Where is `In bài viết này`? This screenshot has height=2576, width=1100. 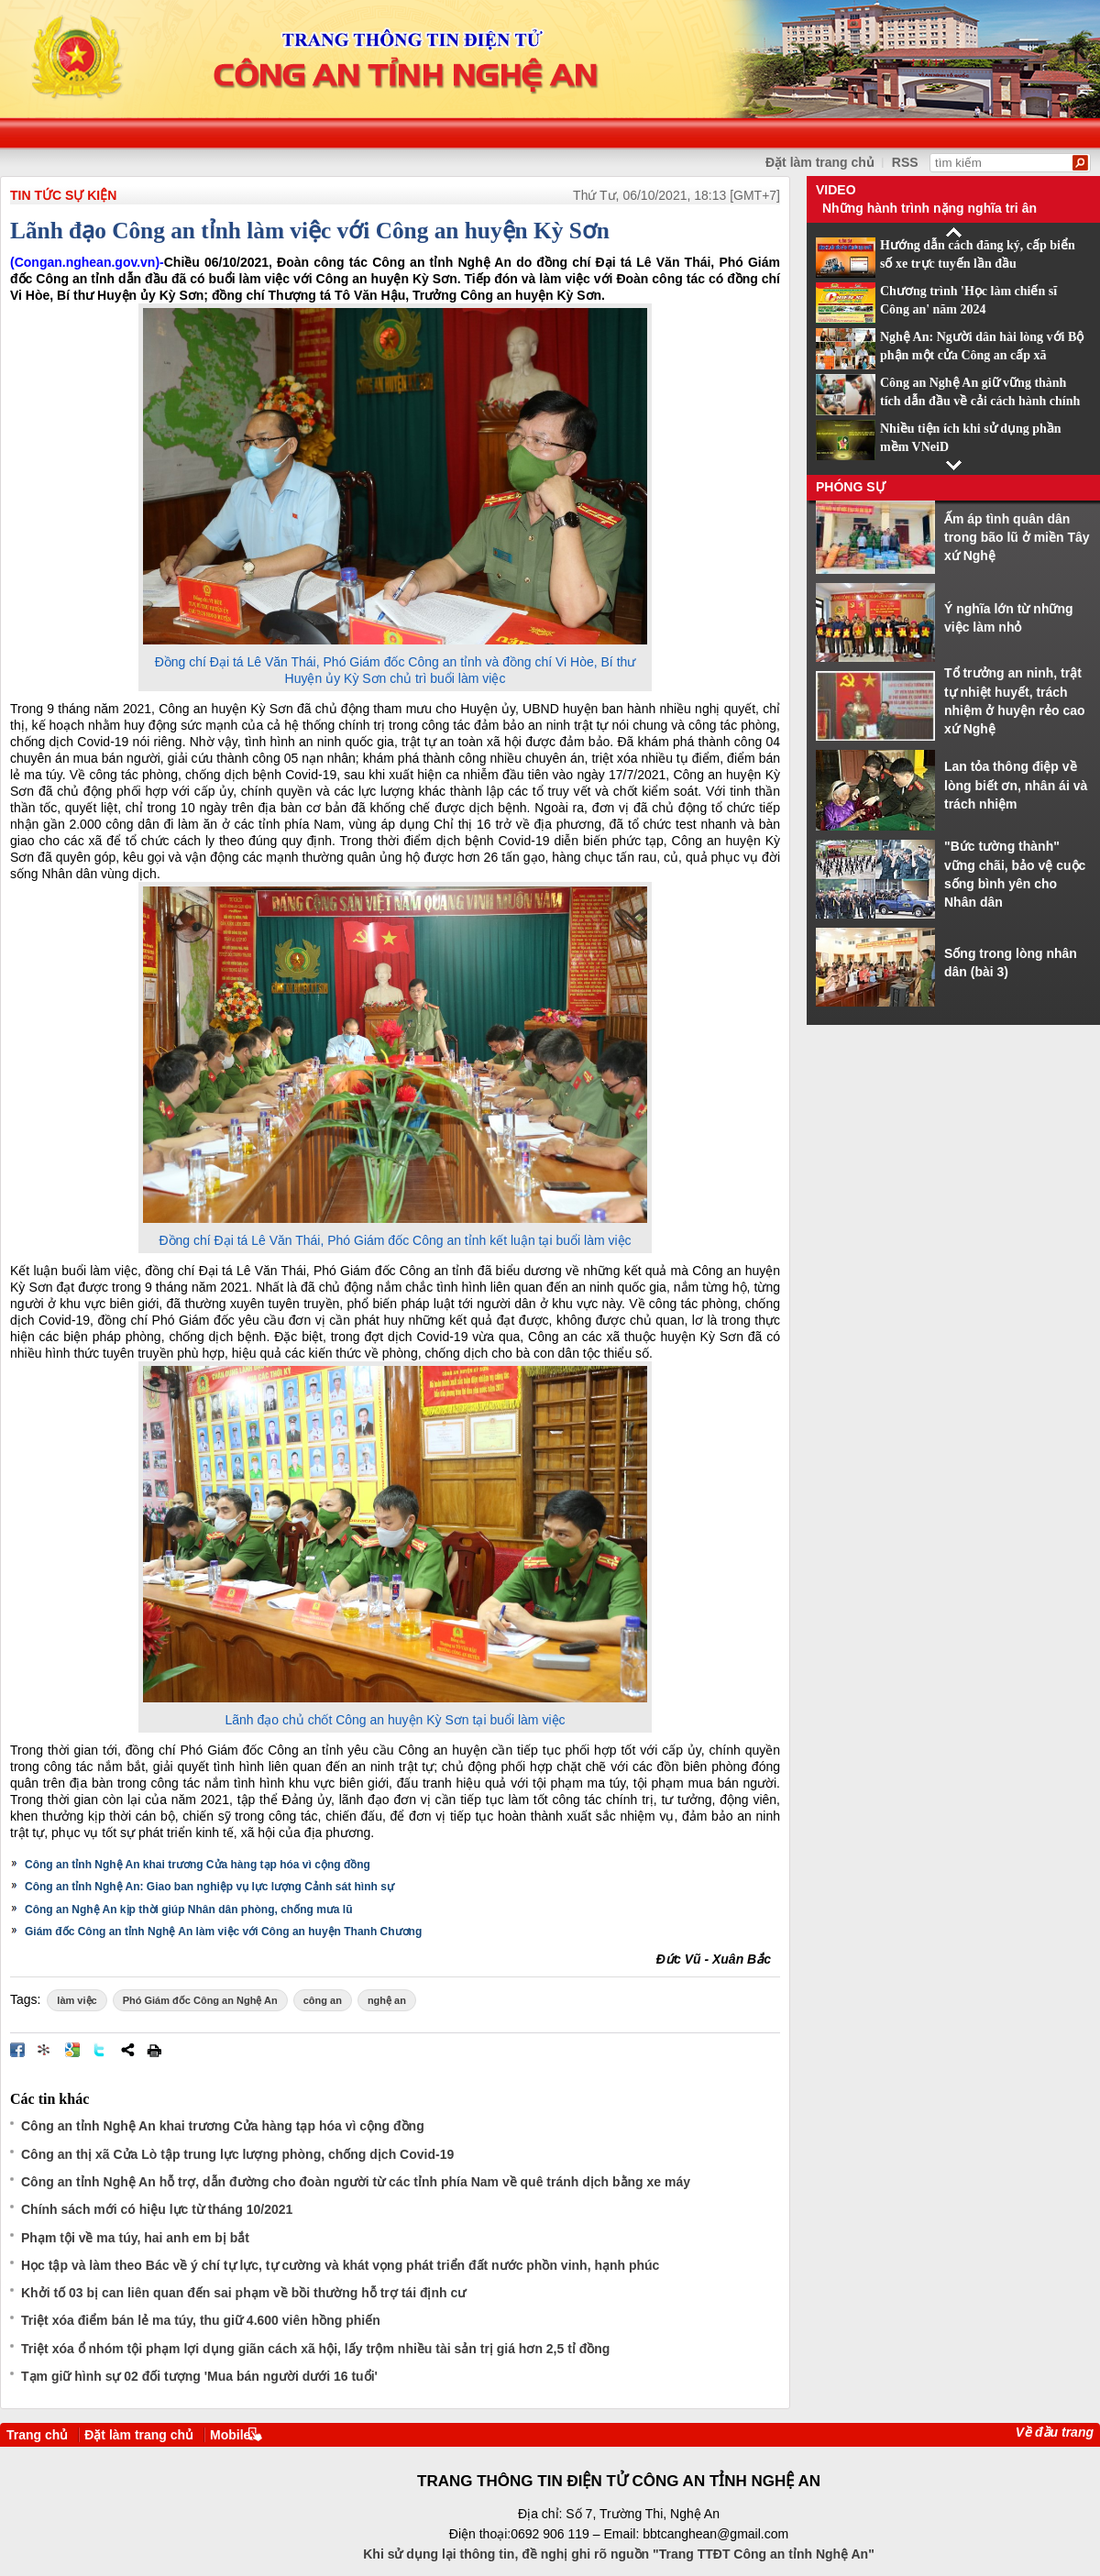
In bài viết này is located at coordinates (154, 2049).